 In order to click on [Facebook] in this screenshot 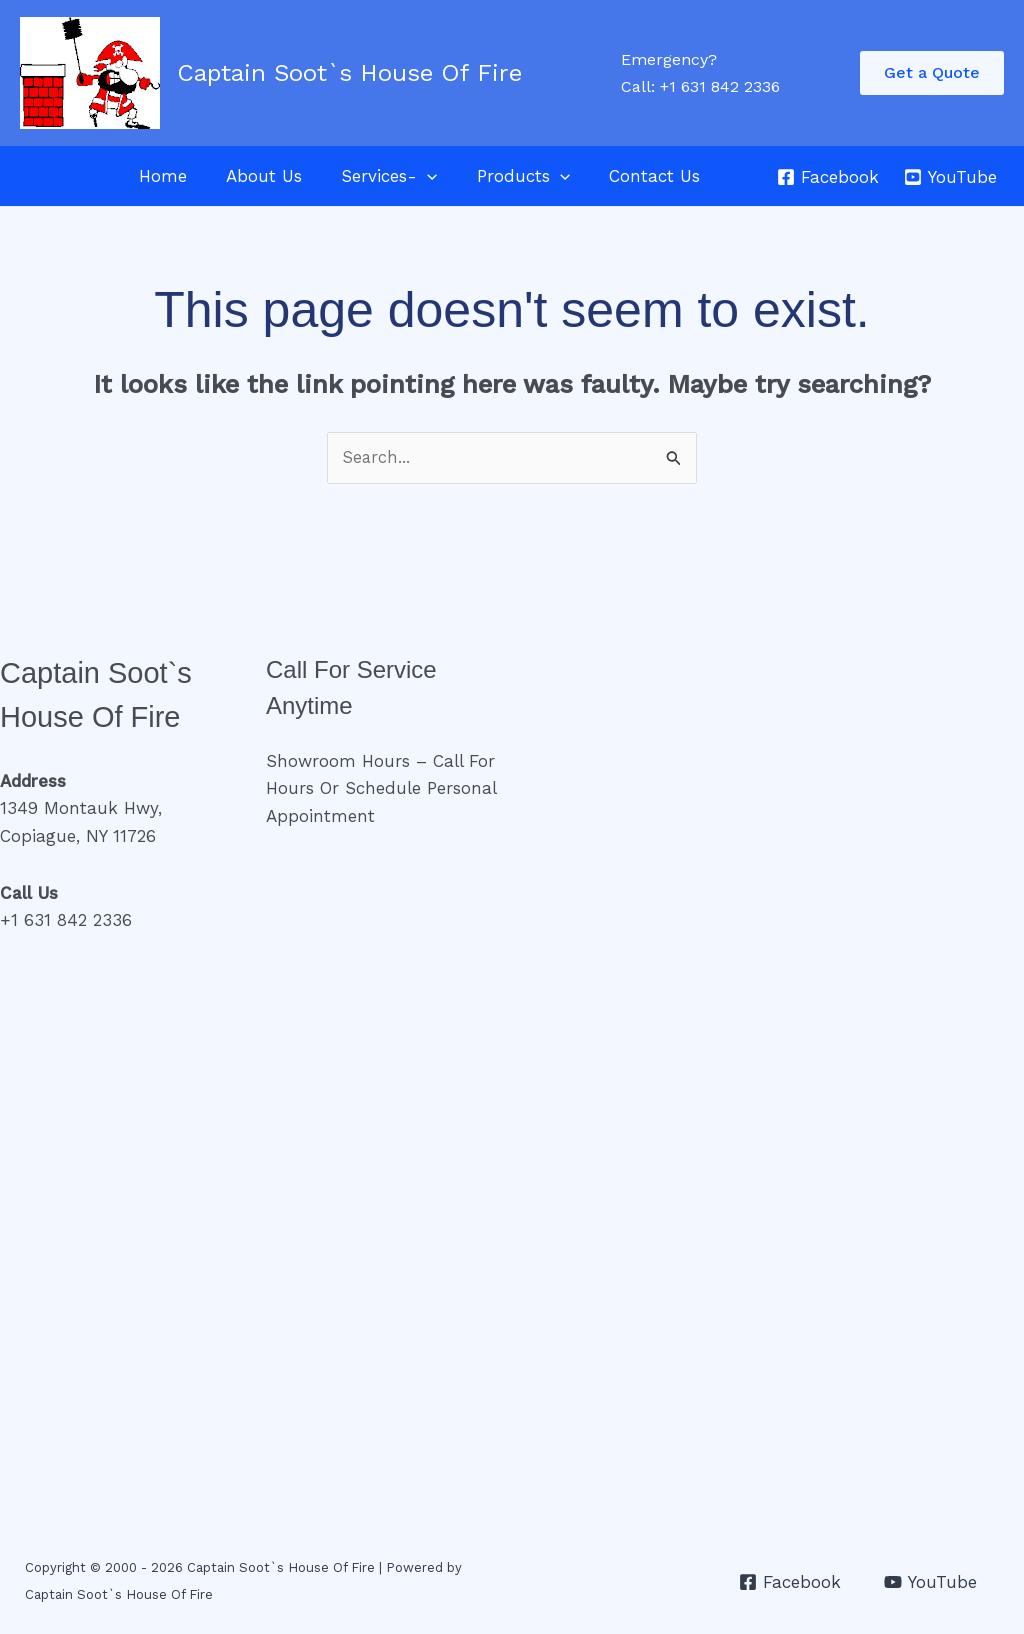, I will do `click(828, 177)`.